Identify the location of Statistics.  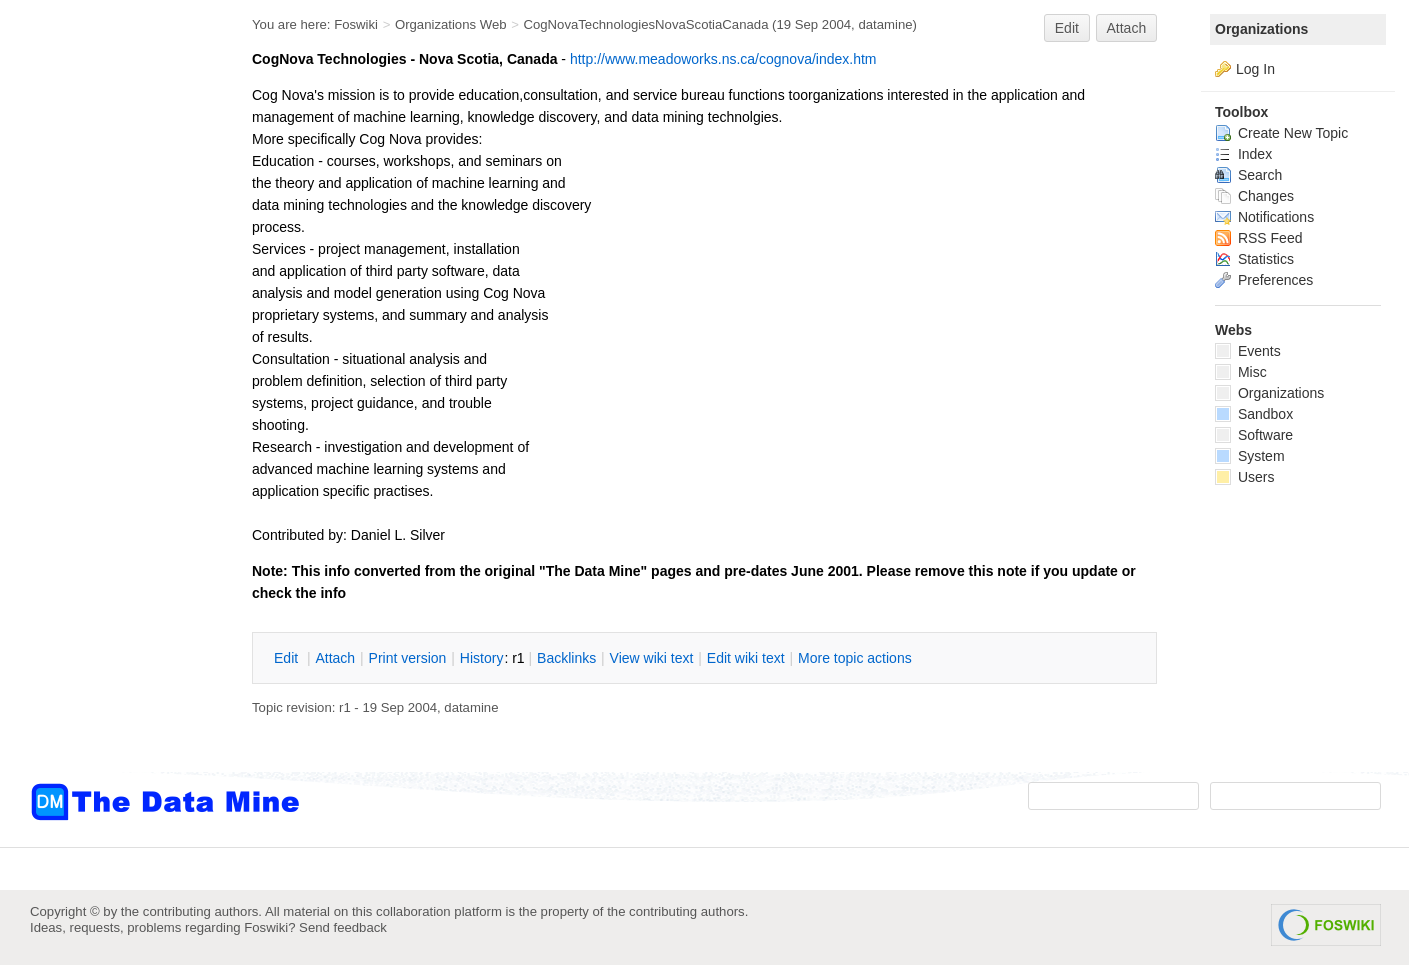
(1254, 259).